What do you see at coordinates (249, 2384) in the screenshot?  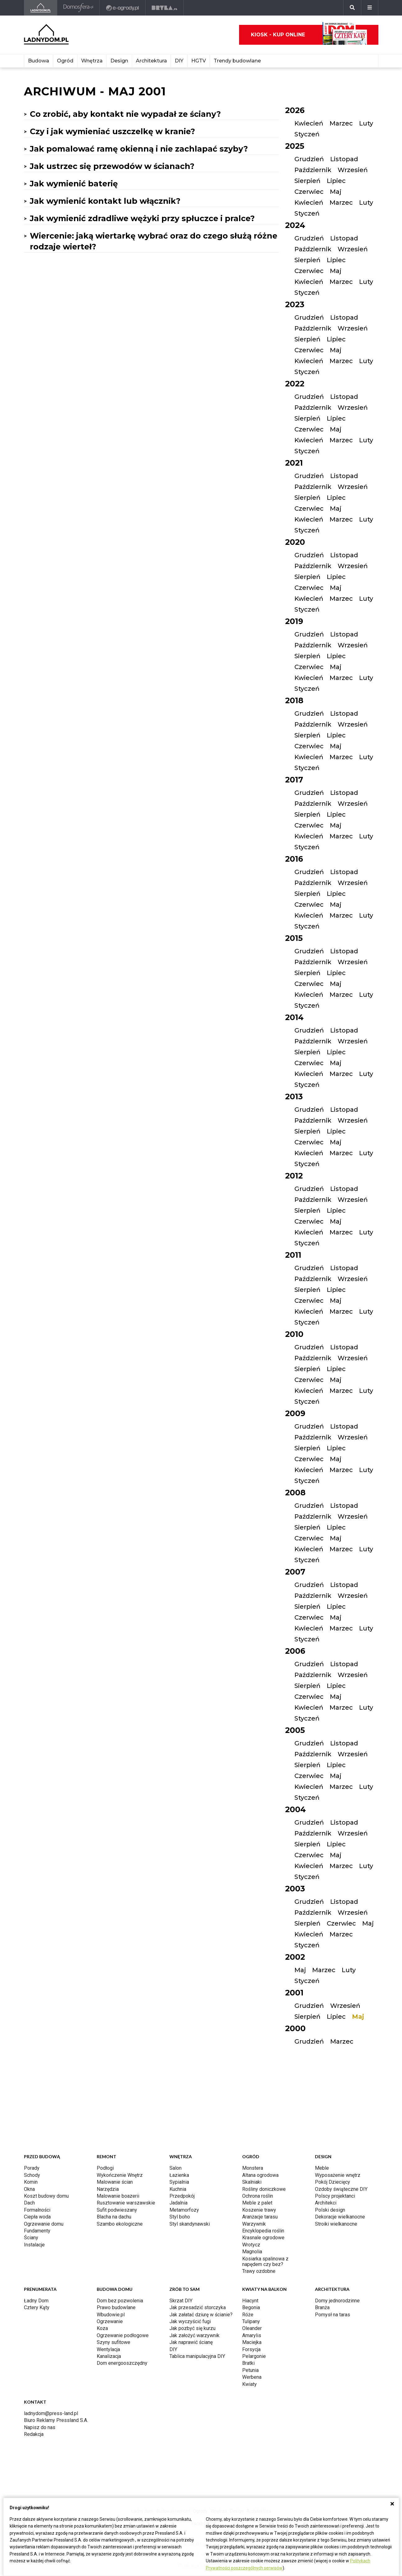 I see `Kwiaty` at bounding box center [249, 2384].